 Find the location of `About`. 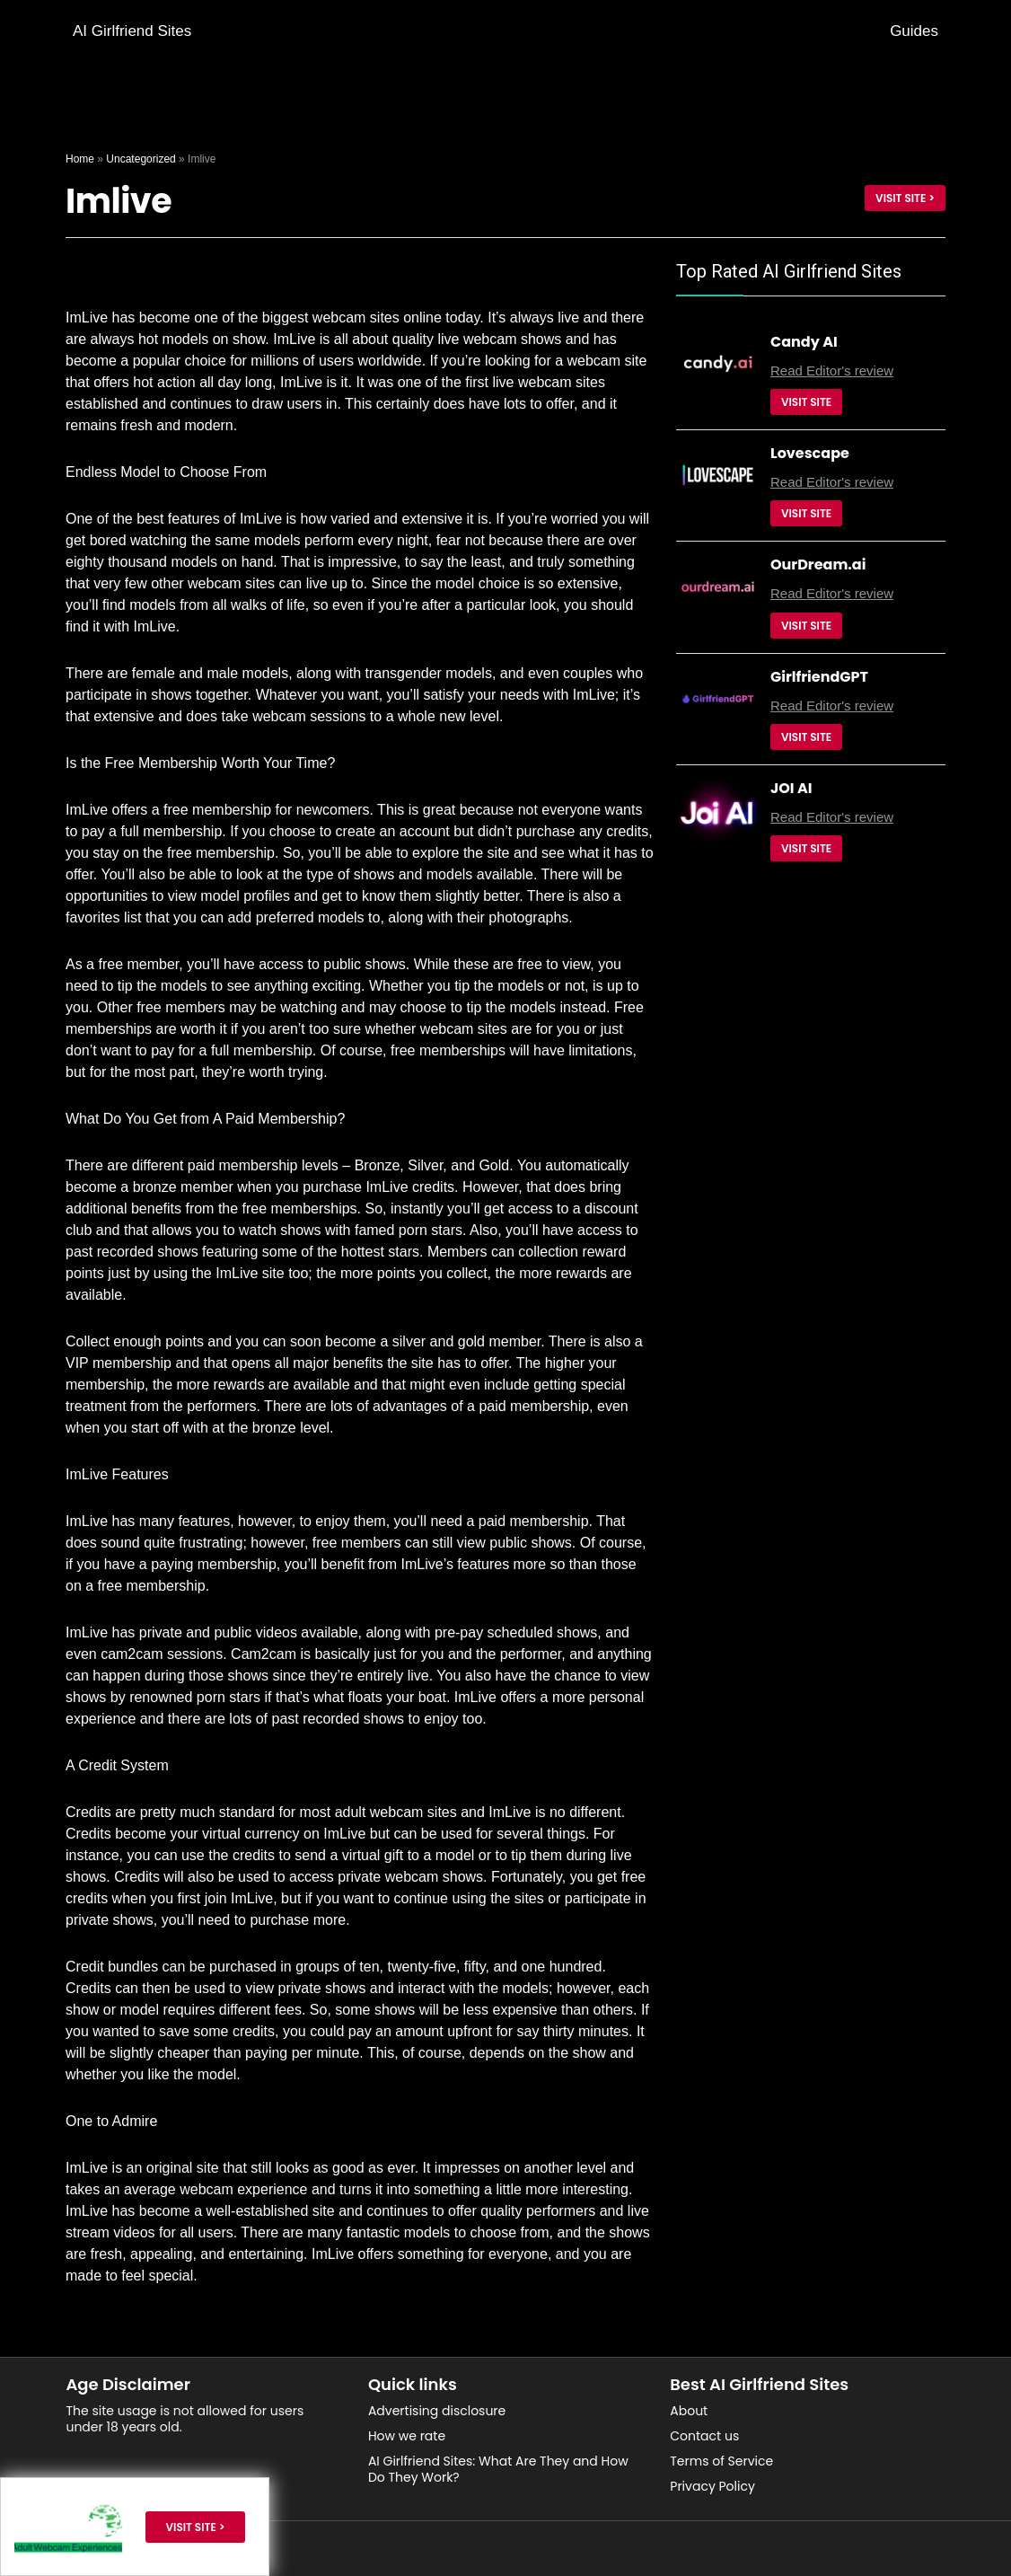

About is located at coordinates (689, 2411).